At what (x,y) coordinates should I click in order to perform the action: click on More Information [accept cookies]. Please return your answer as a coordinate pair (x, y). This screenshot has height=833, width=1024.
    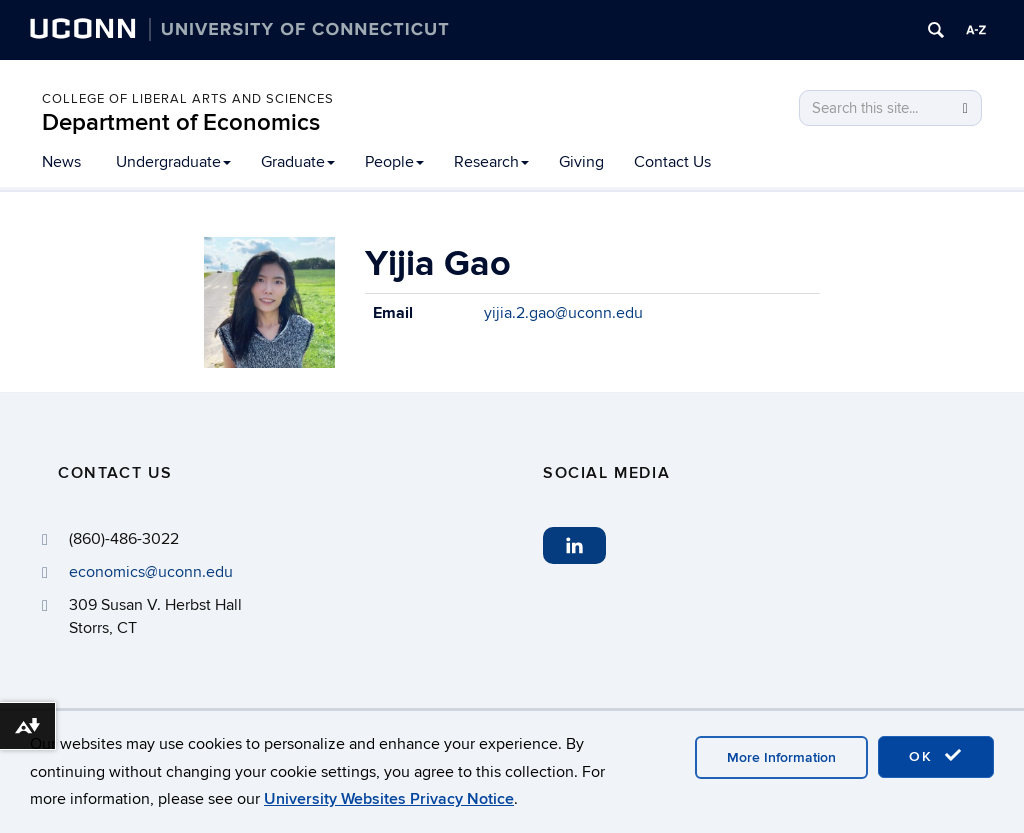
    Looking at the image, I should click on (781, 757).